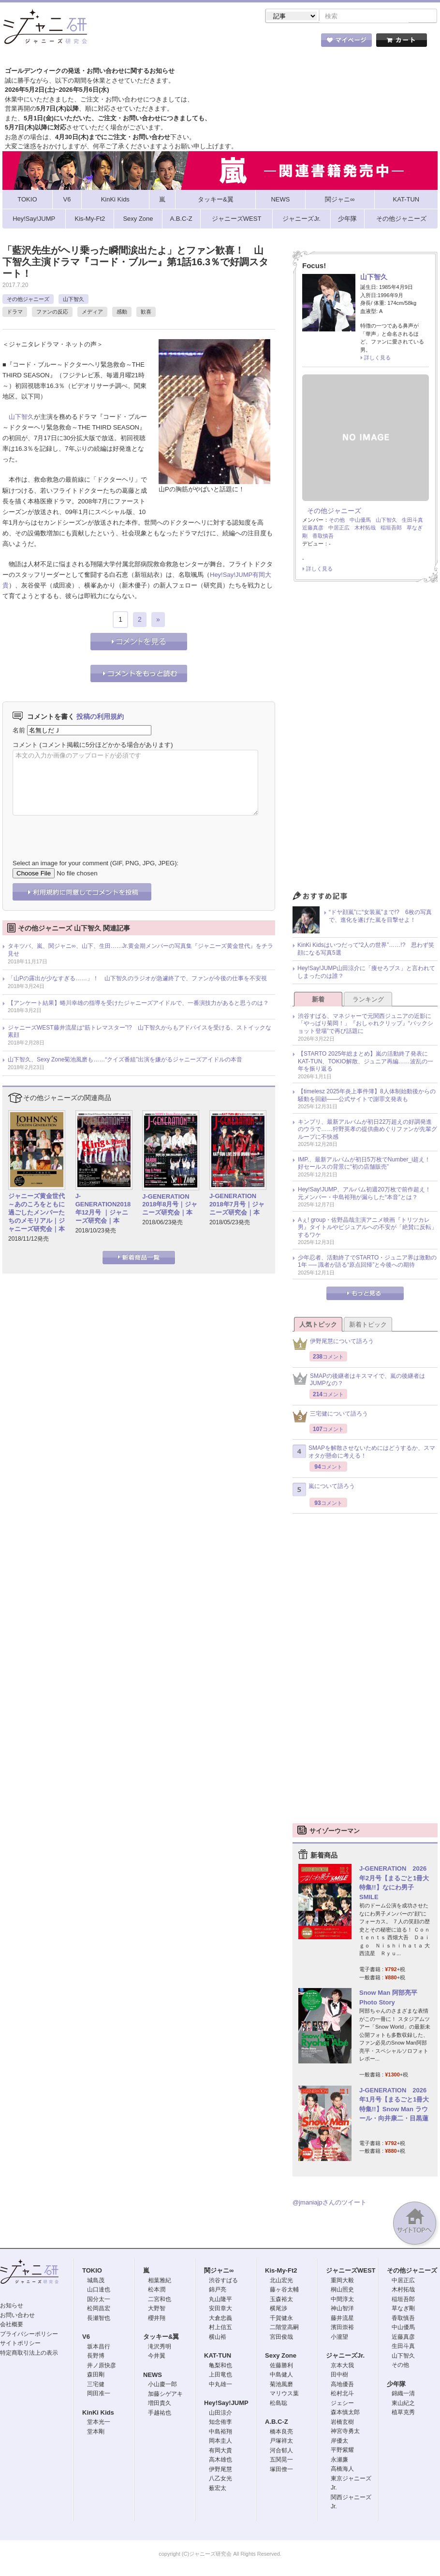 The height and width of the screenshot is (2576, 440). Describe the element at coordinates (95, 2281) in the screenshot. I see `城島茂` at that location.